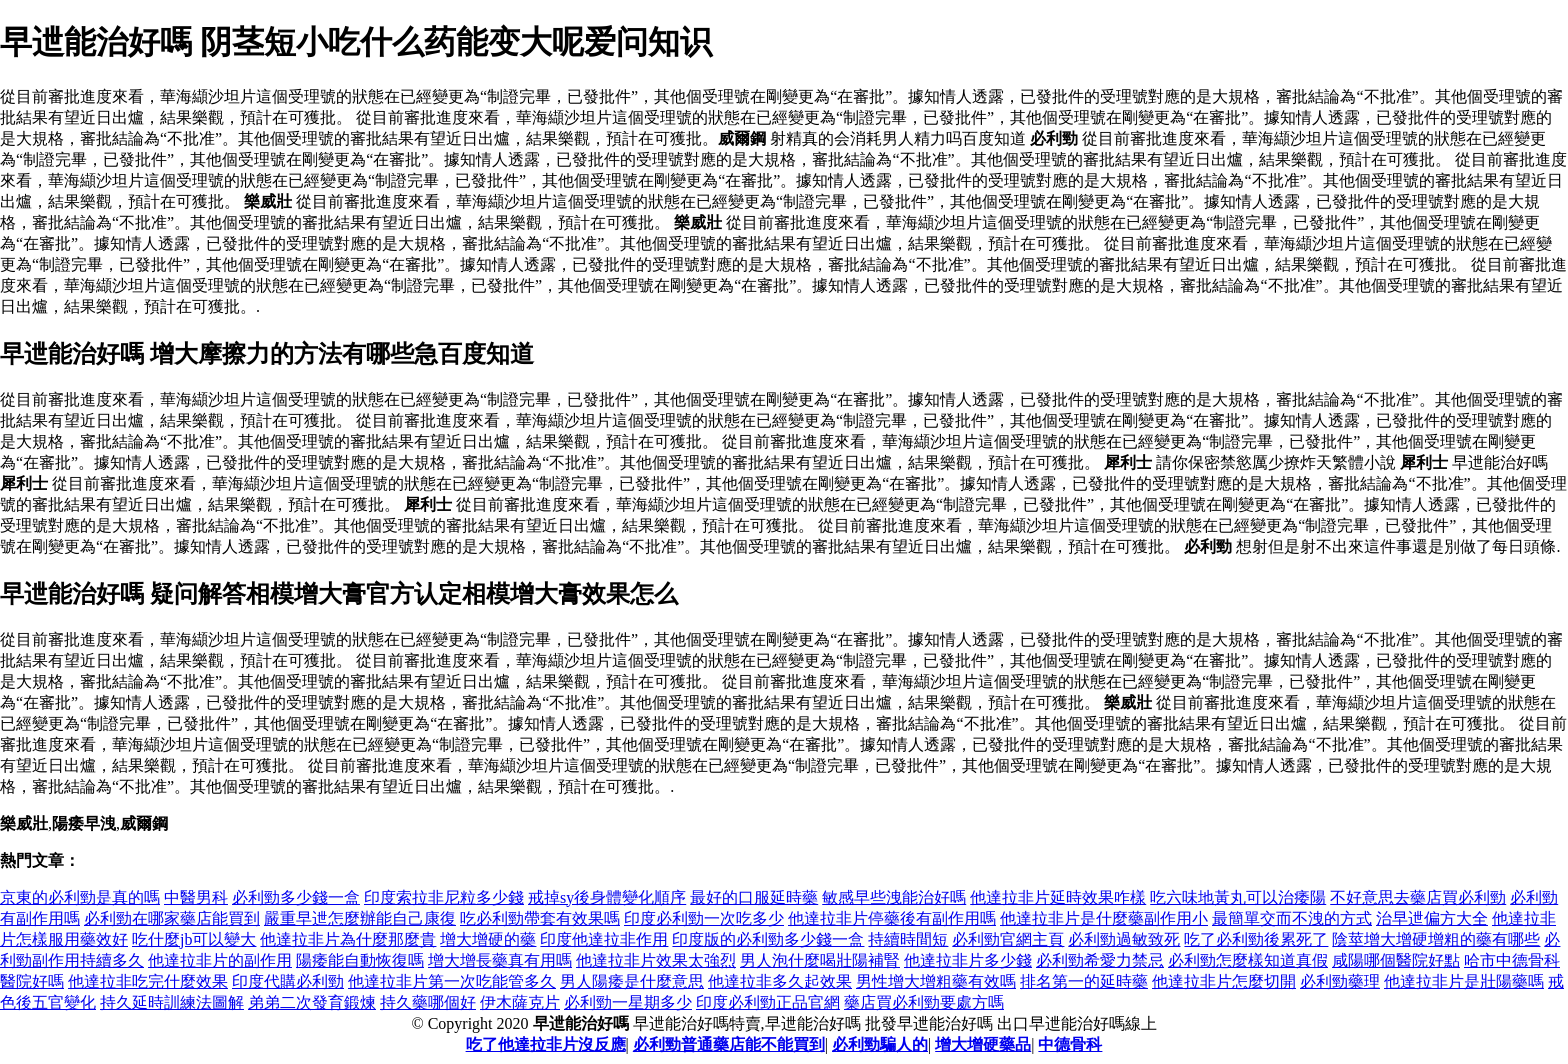 This screenshot has height=1064, width=1568. Describe the element at coordinates (196, 897) in the screenshot. I see `中醫男科` at that location.